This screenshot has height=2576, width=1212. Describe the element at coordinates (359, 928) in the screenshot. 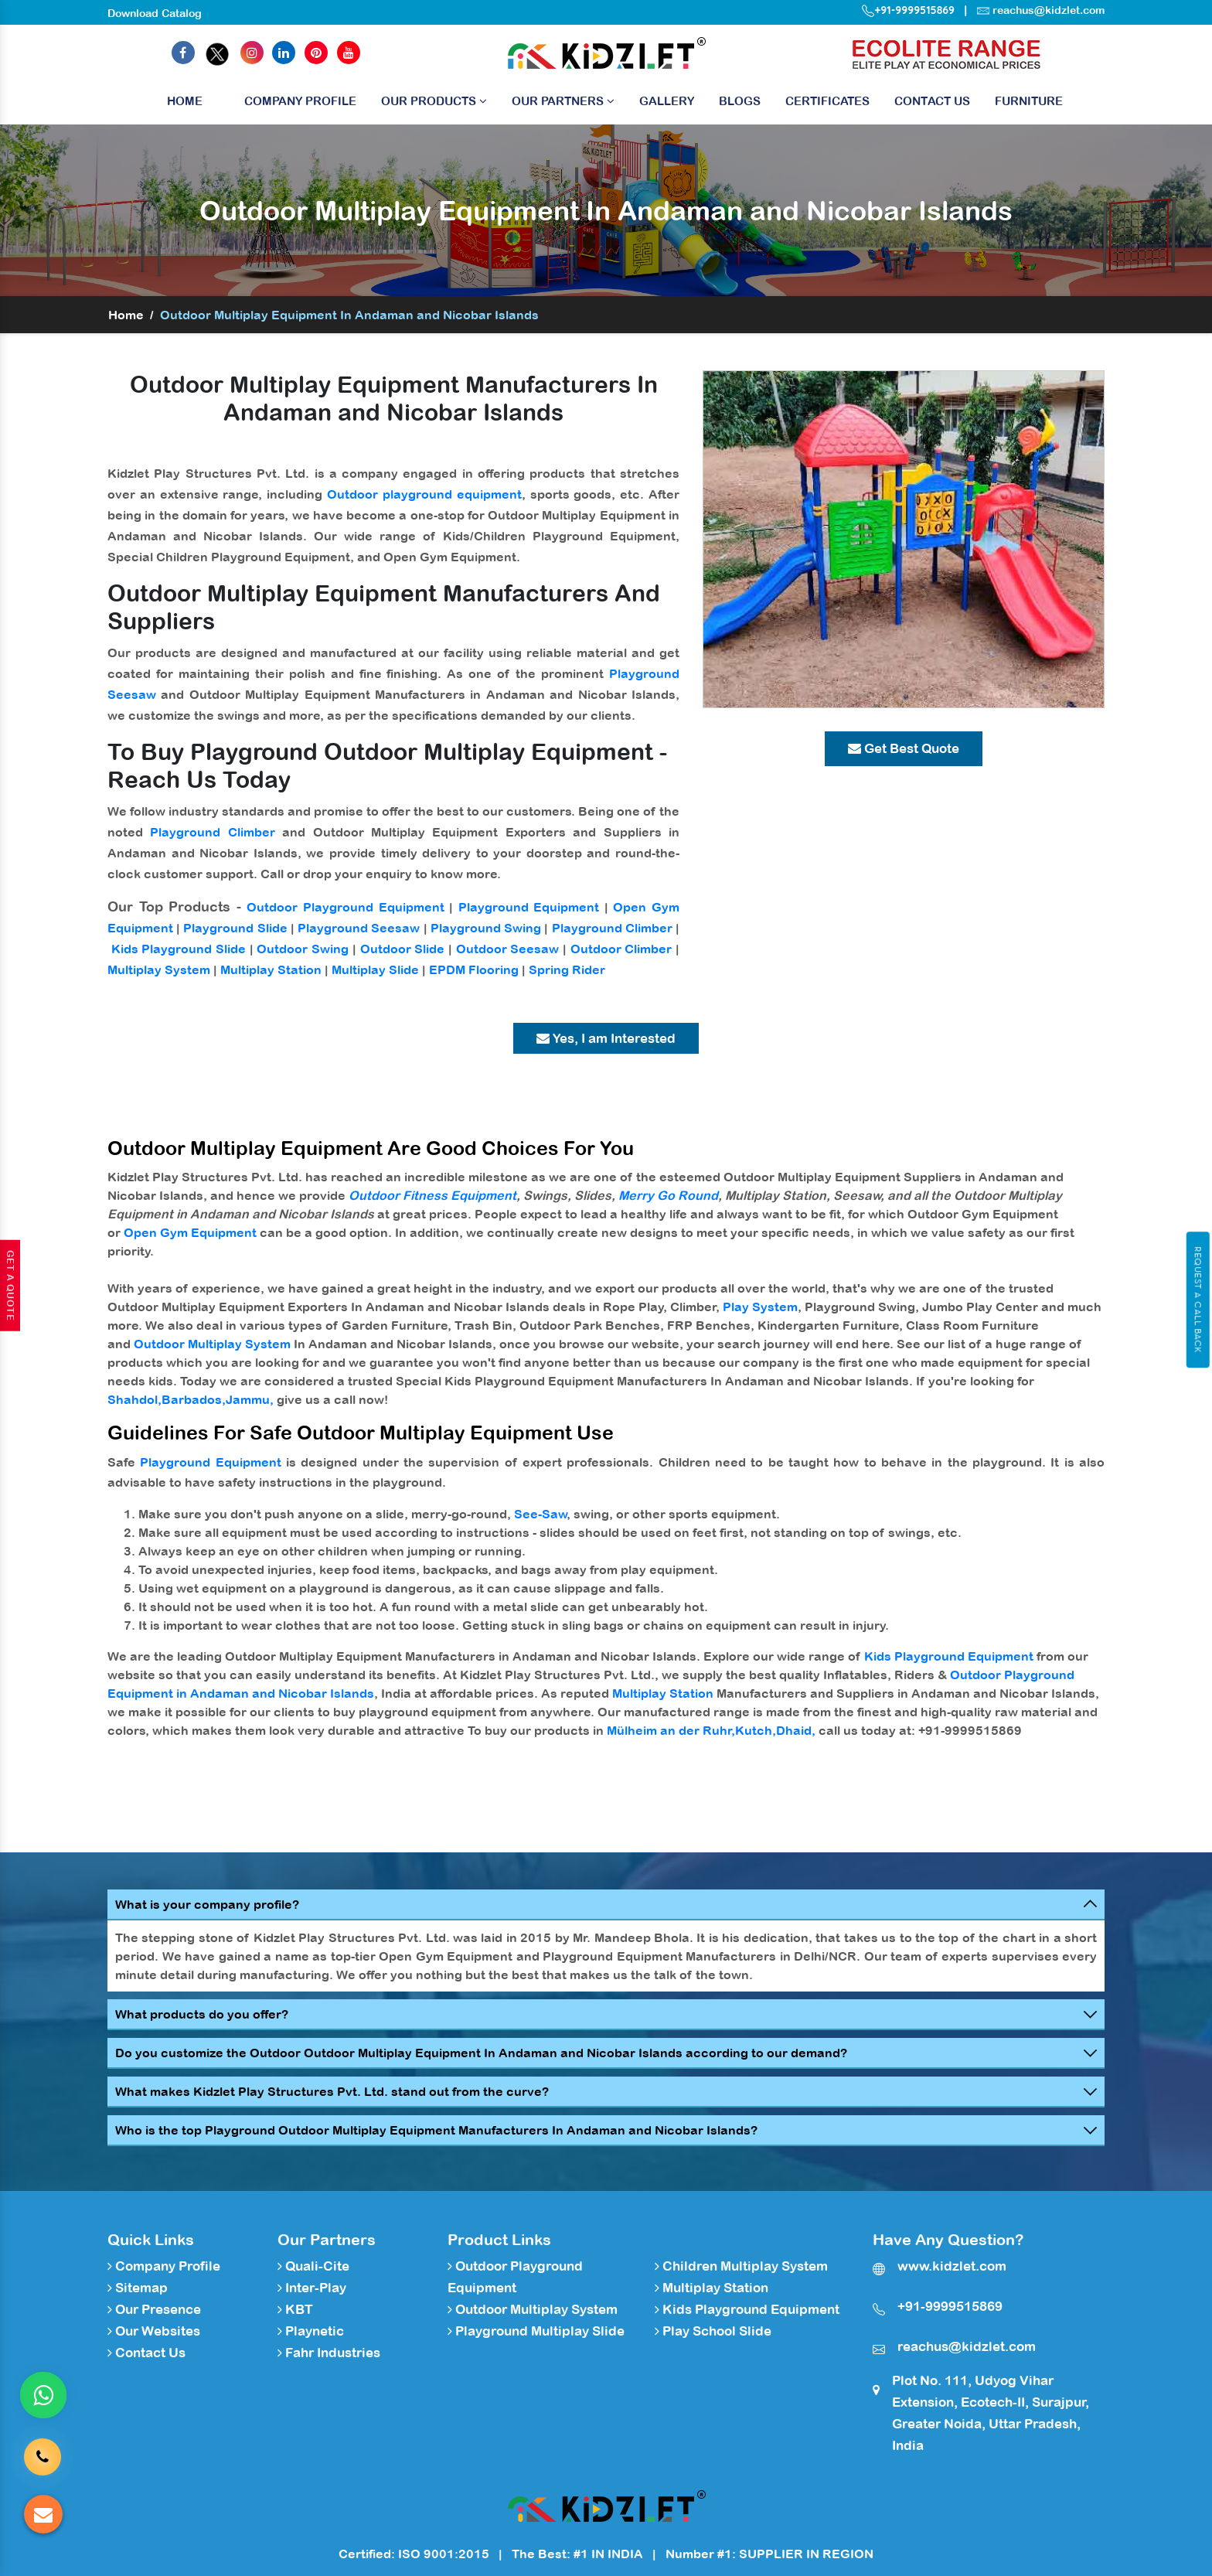

I see `Playground Seesaw` at that location.